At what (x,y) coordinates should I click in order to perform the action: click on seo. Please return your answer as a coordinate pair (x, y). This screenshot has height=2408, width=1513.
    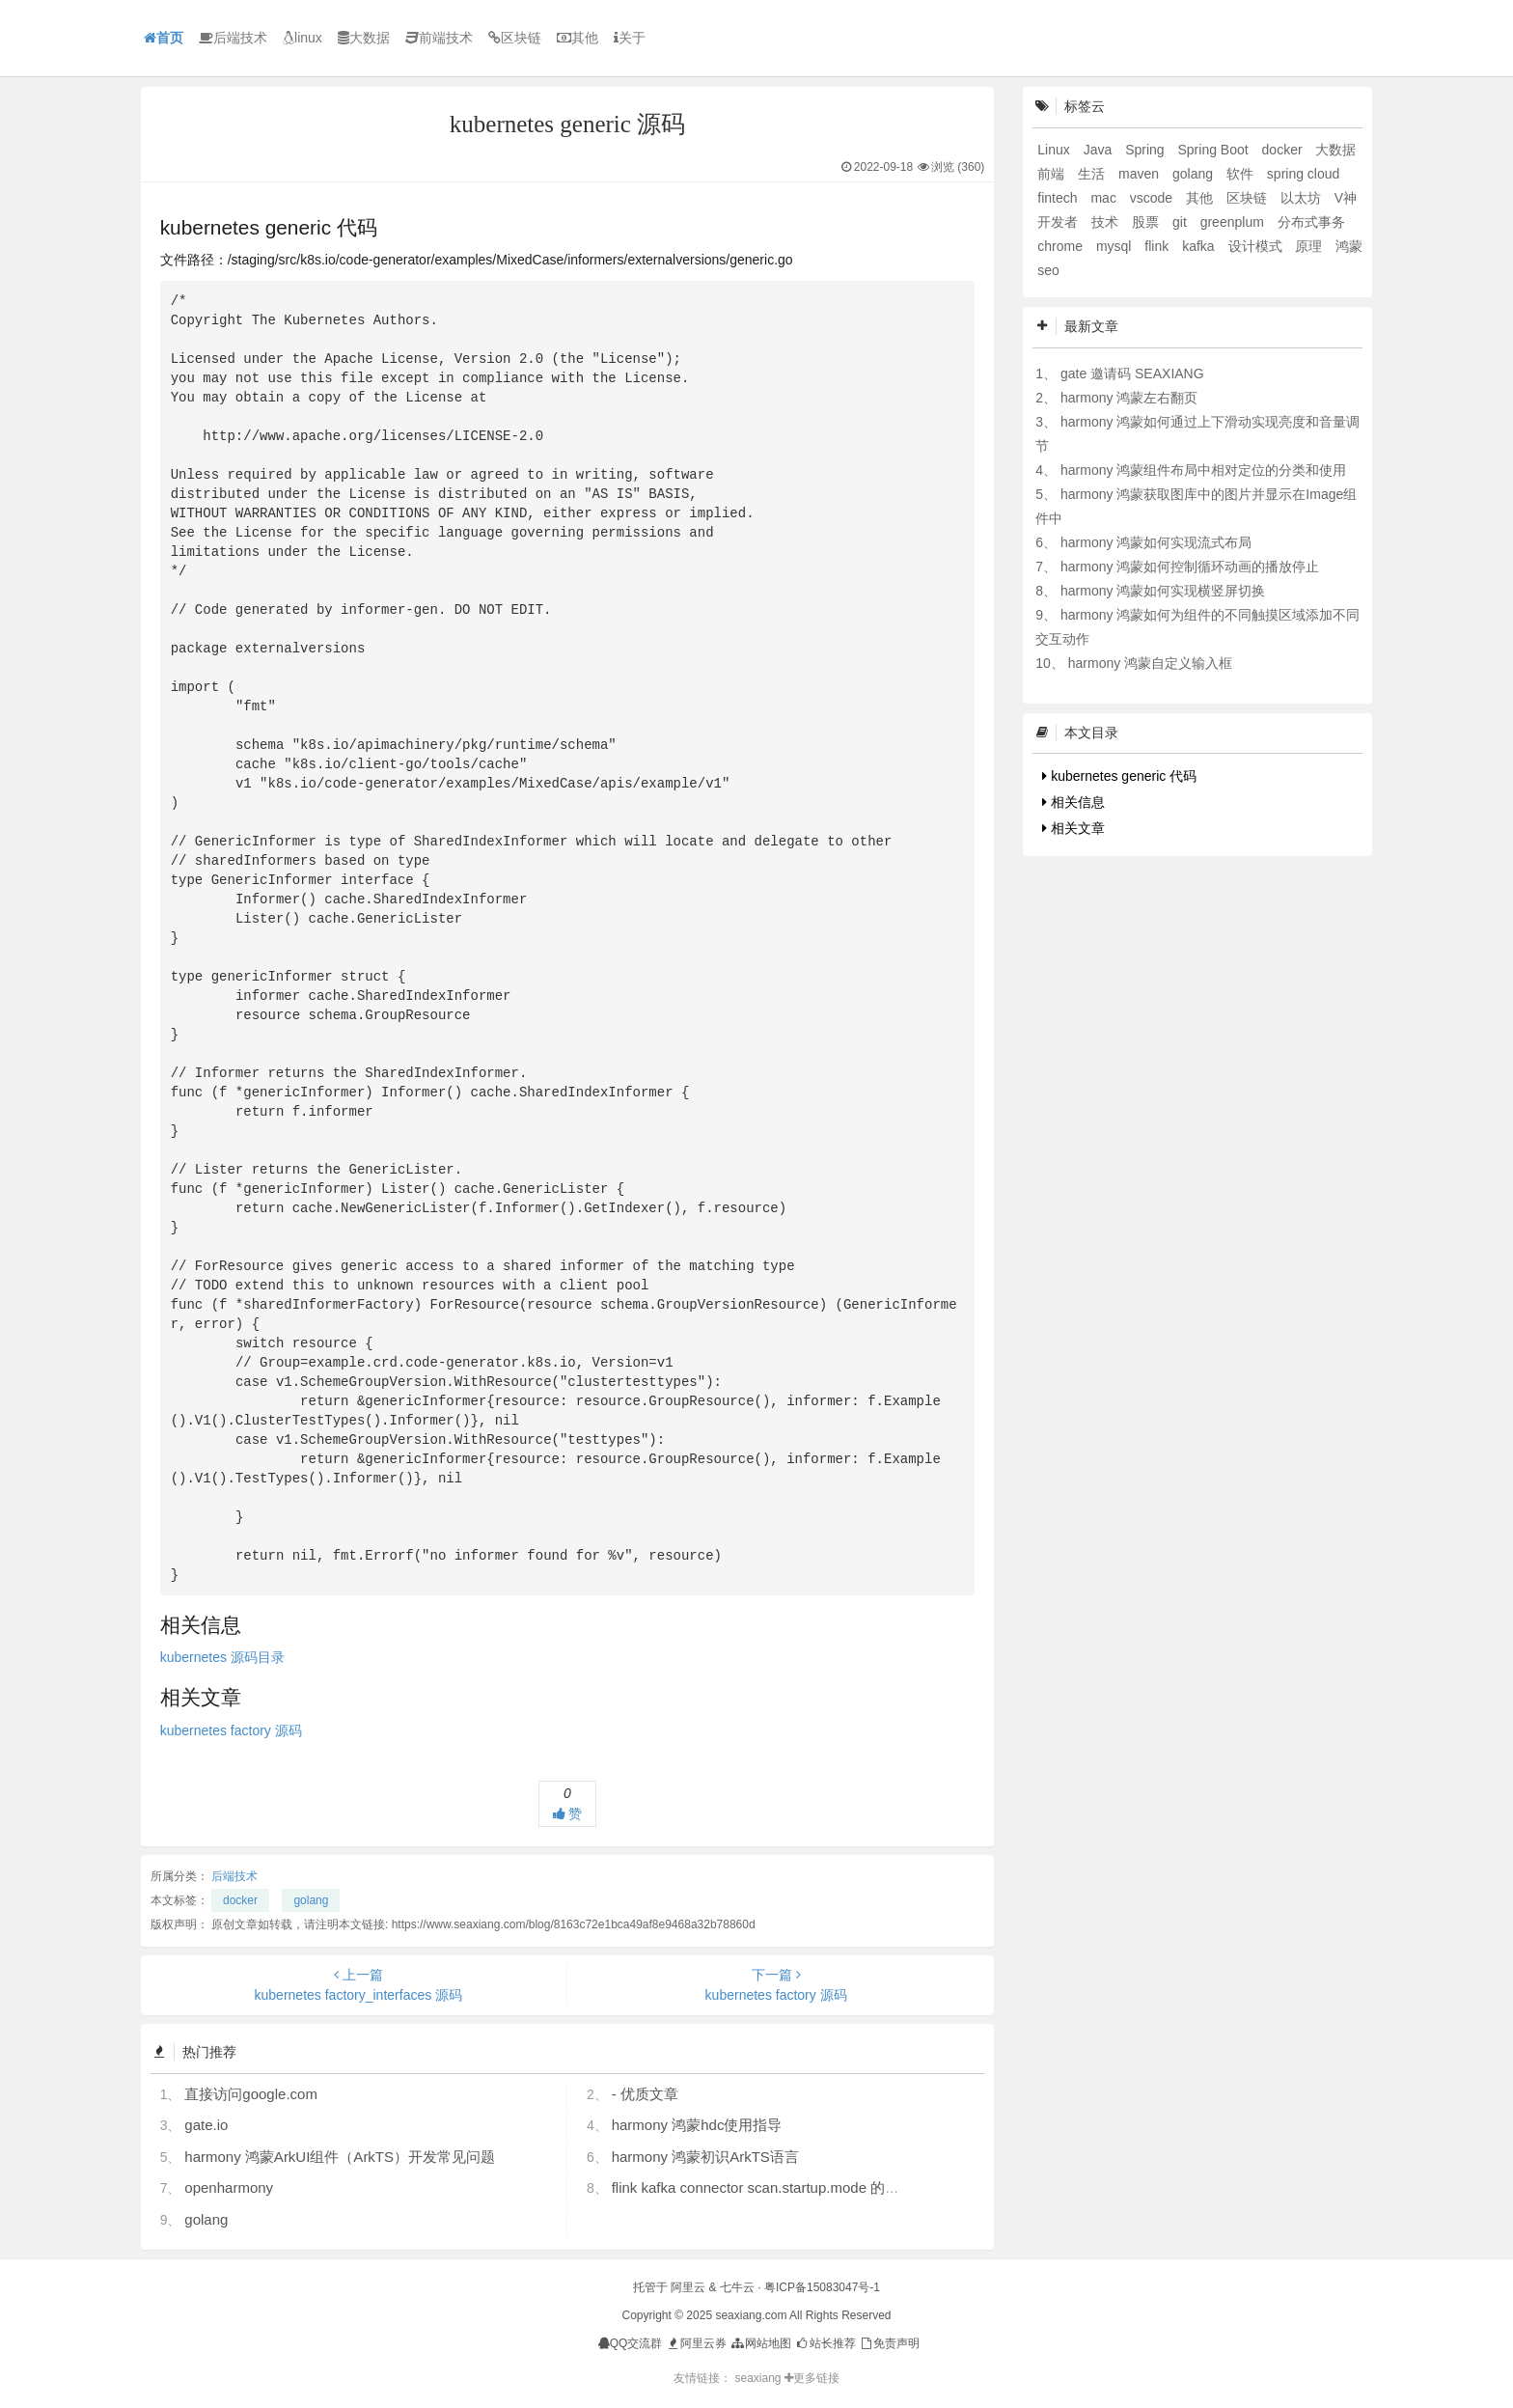
    Looking at the image, I should click on (1048, 270).